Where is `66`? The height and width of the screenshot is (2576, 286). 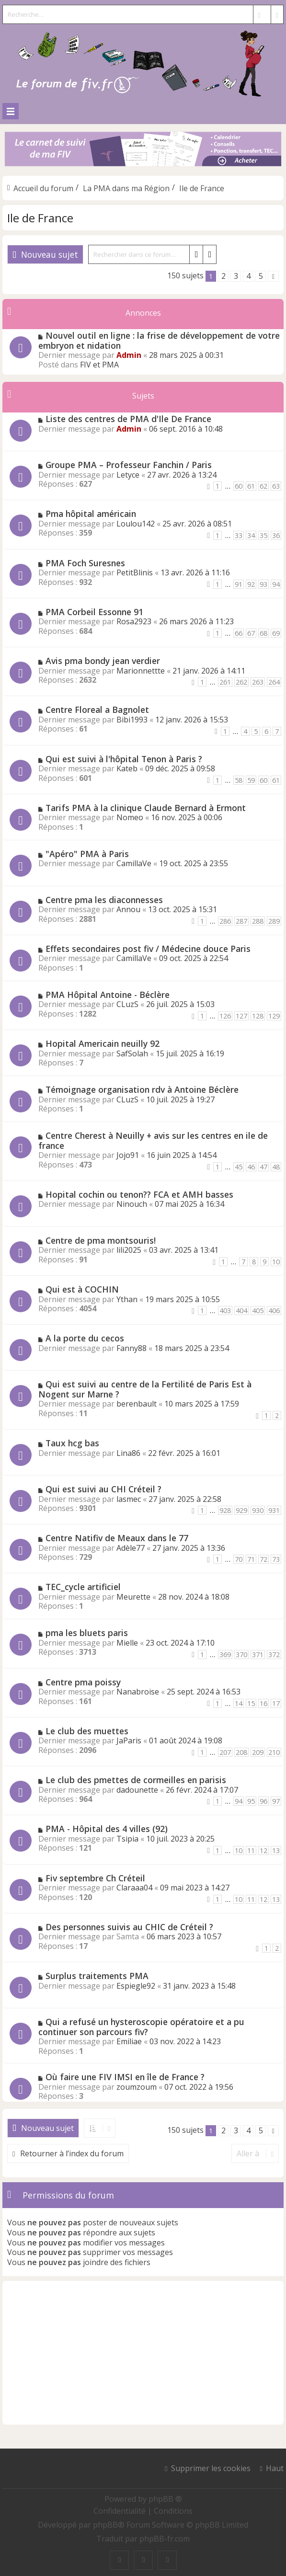
66 is located at coordinates (238, 633).